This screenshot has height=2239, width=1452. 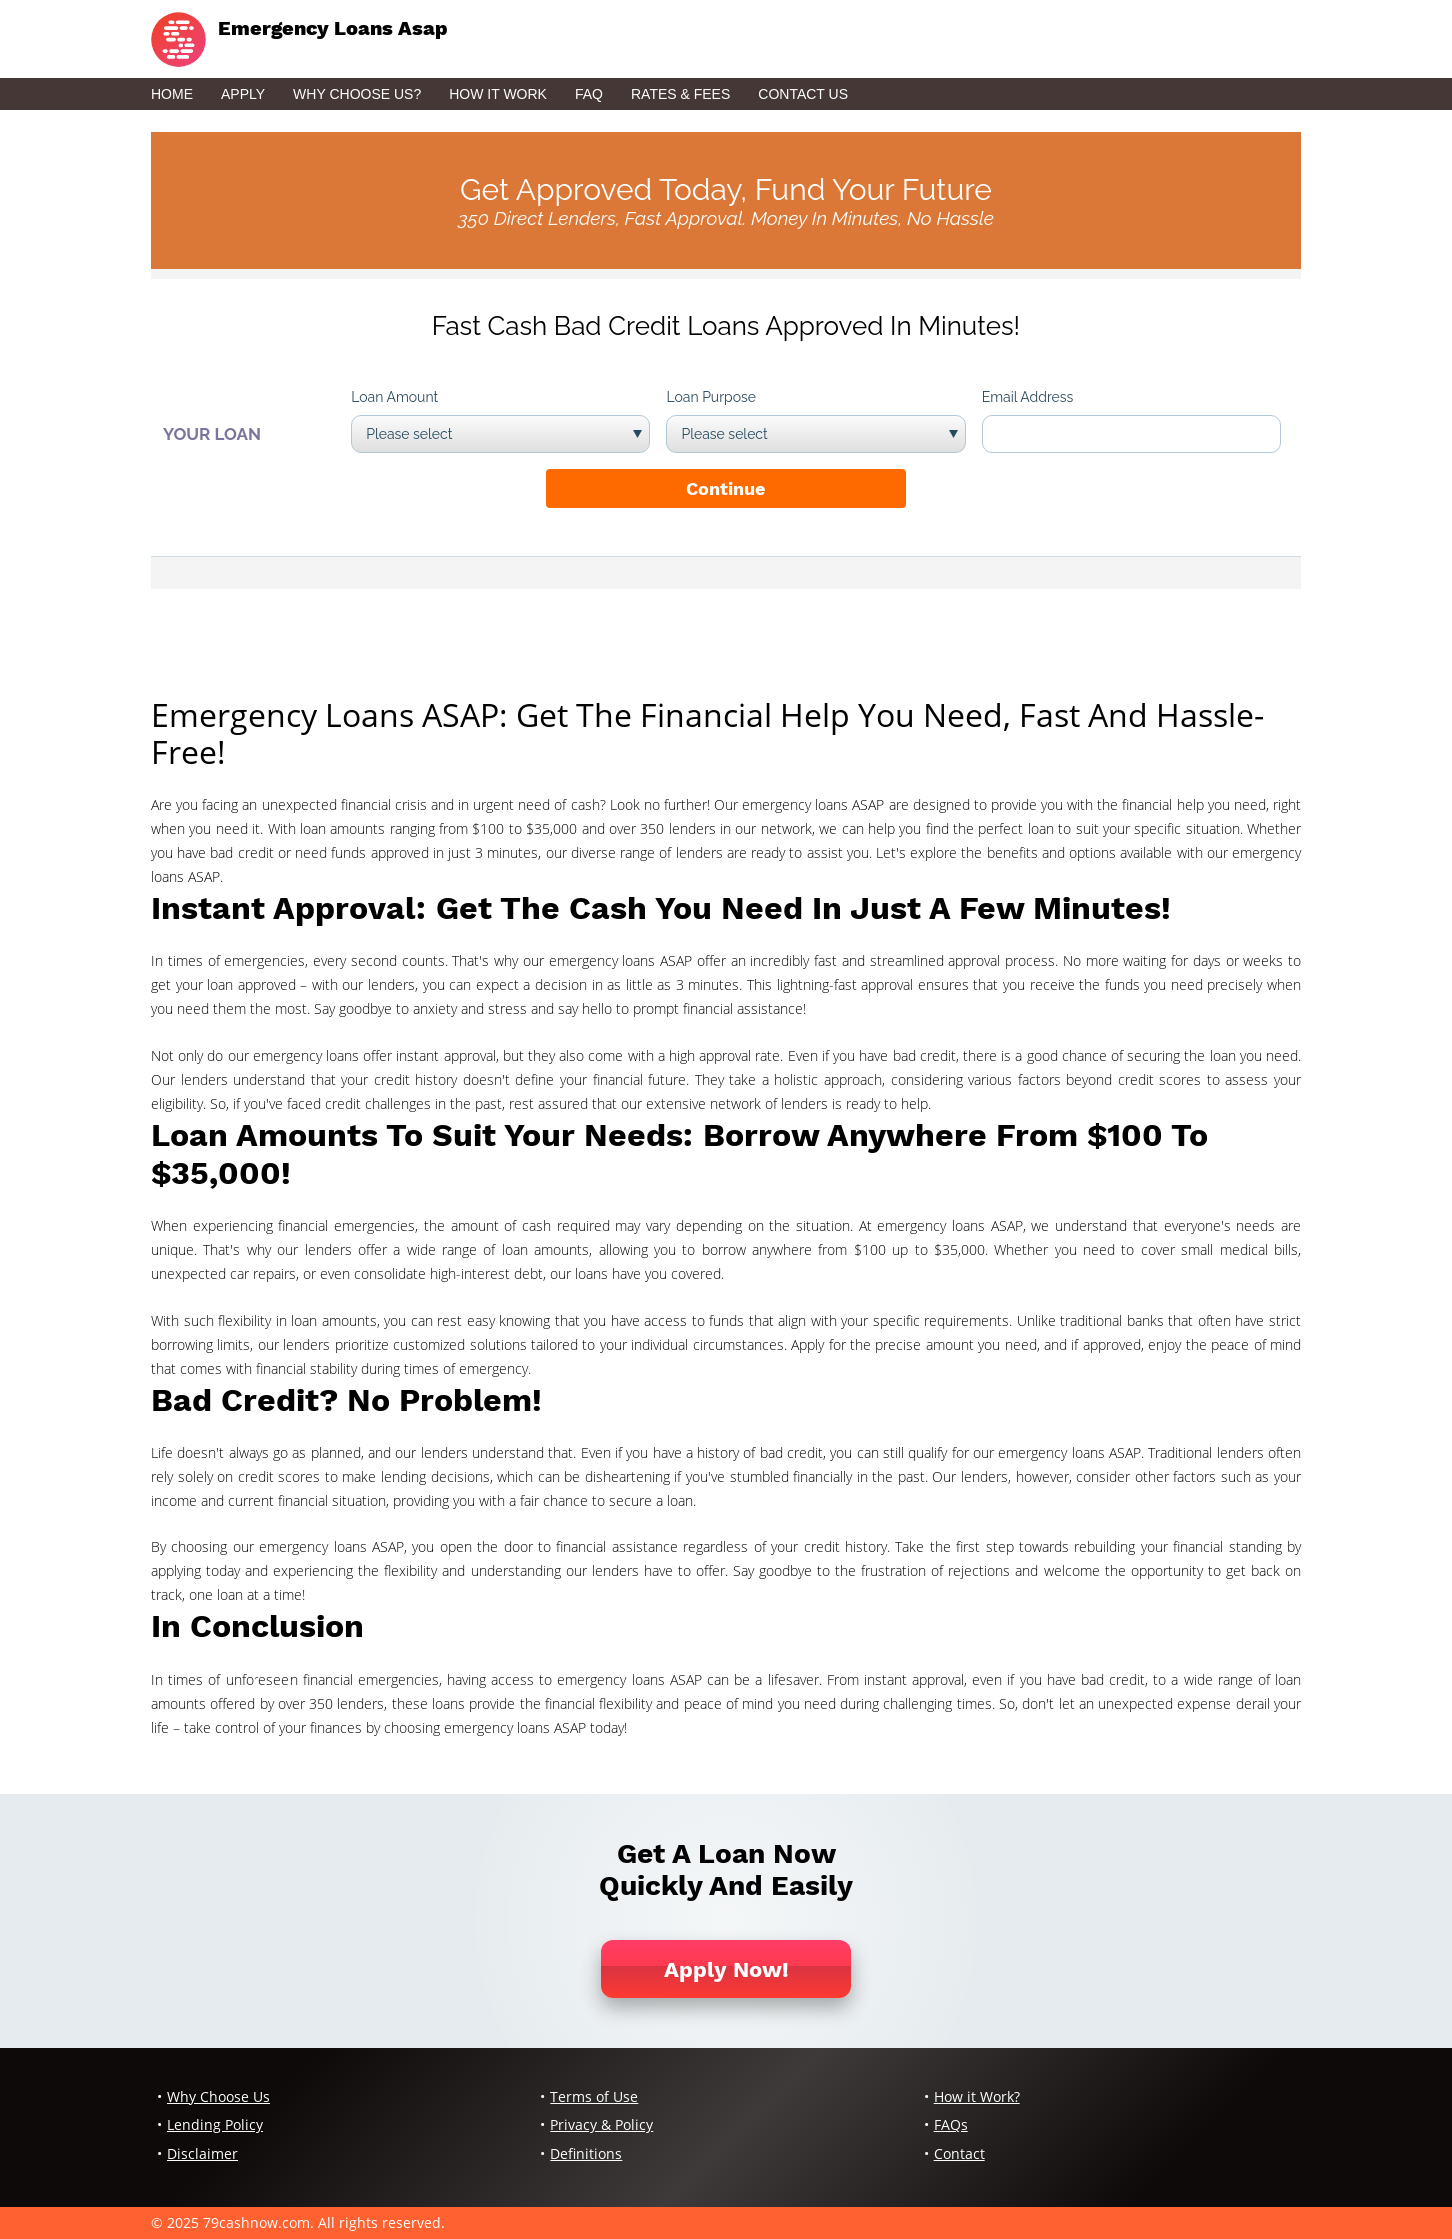 What do you see at coordinates (215, 2124) in the screenshot?
I see `Lending Policy` at bounding box center [215, 2124].